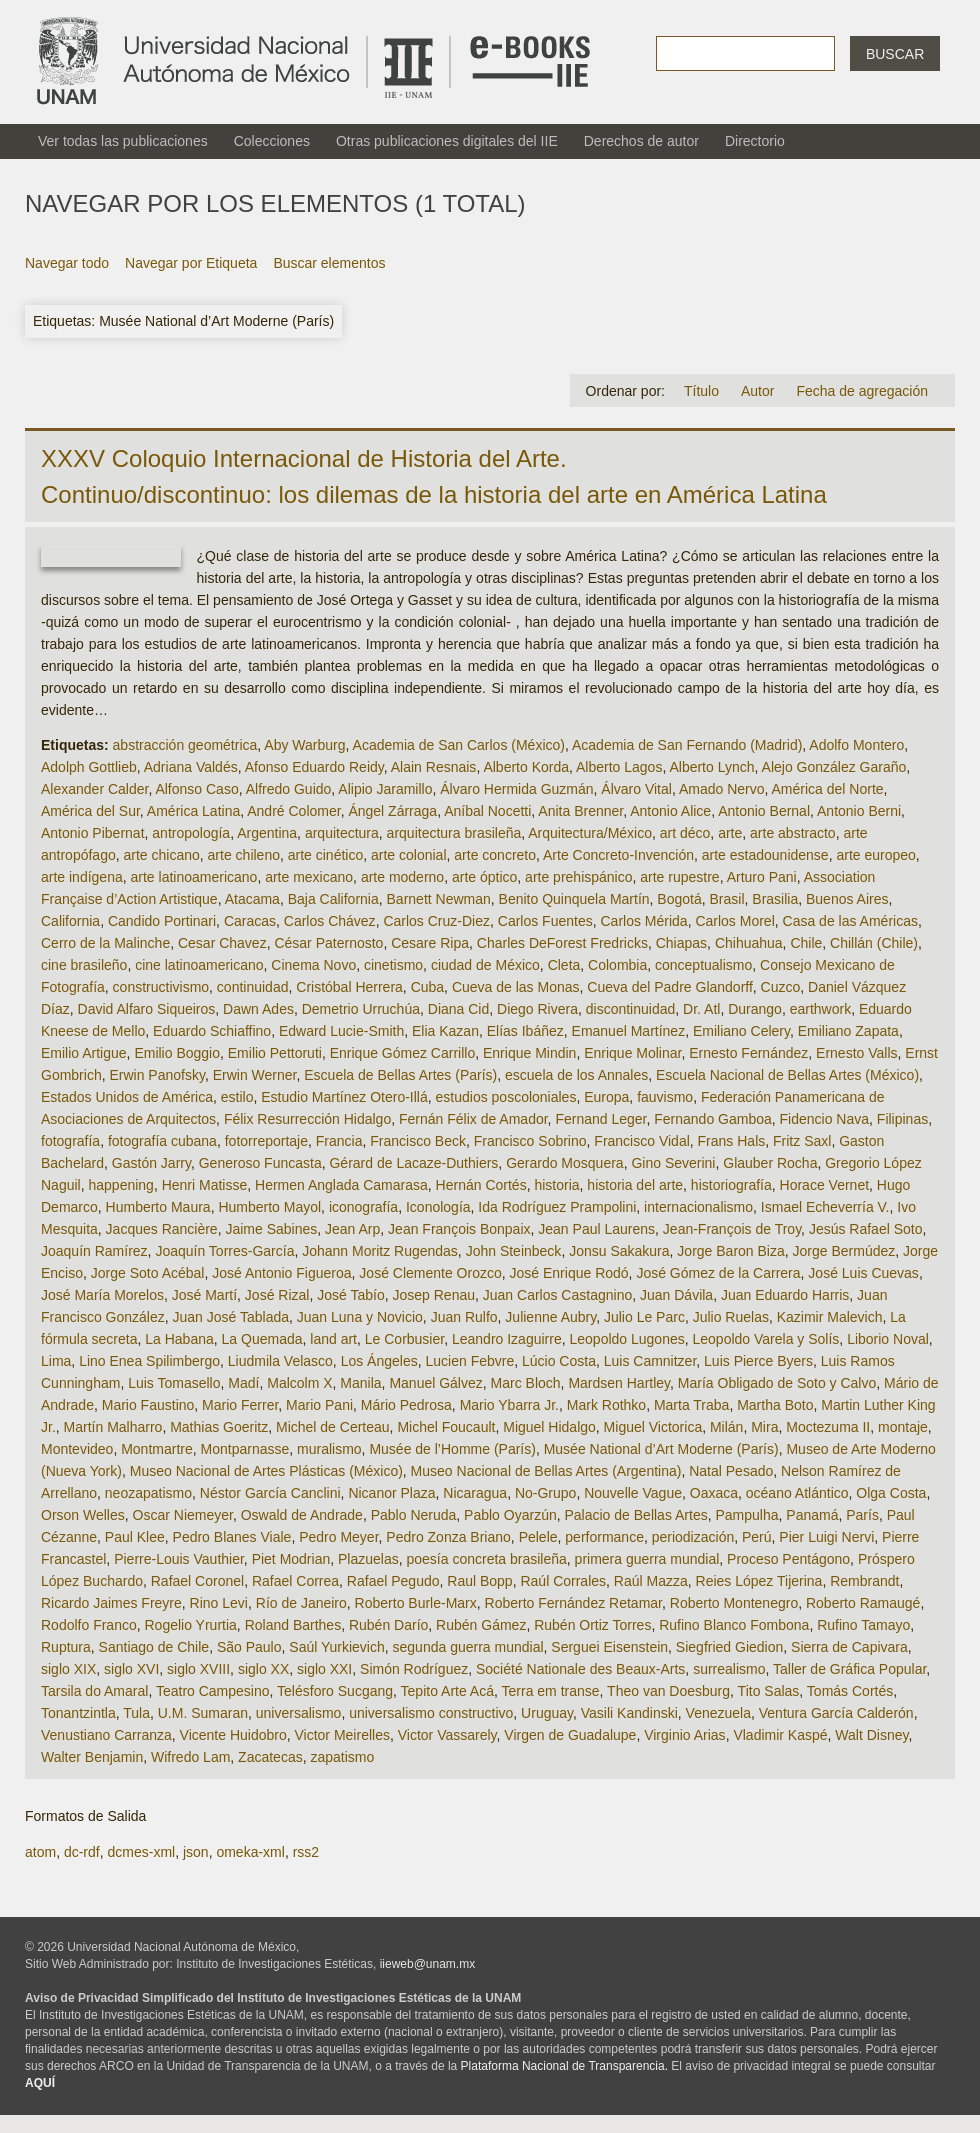 This screenshot has width=980, height=2133. What do you see at coordinates (574, 899) in the screenshot?
I see `Benito Quinquela Martín` at bounding box center [574, 899].